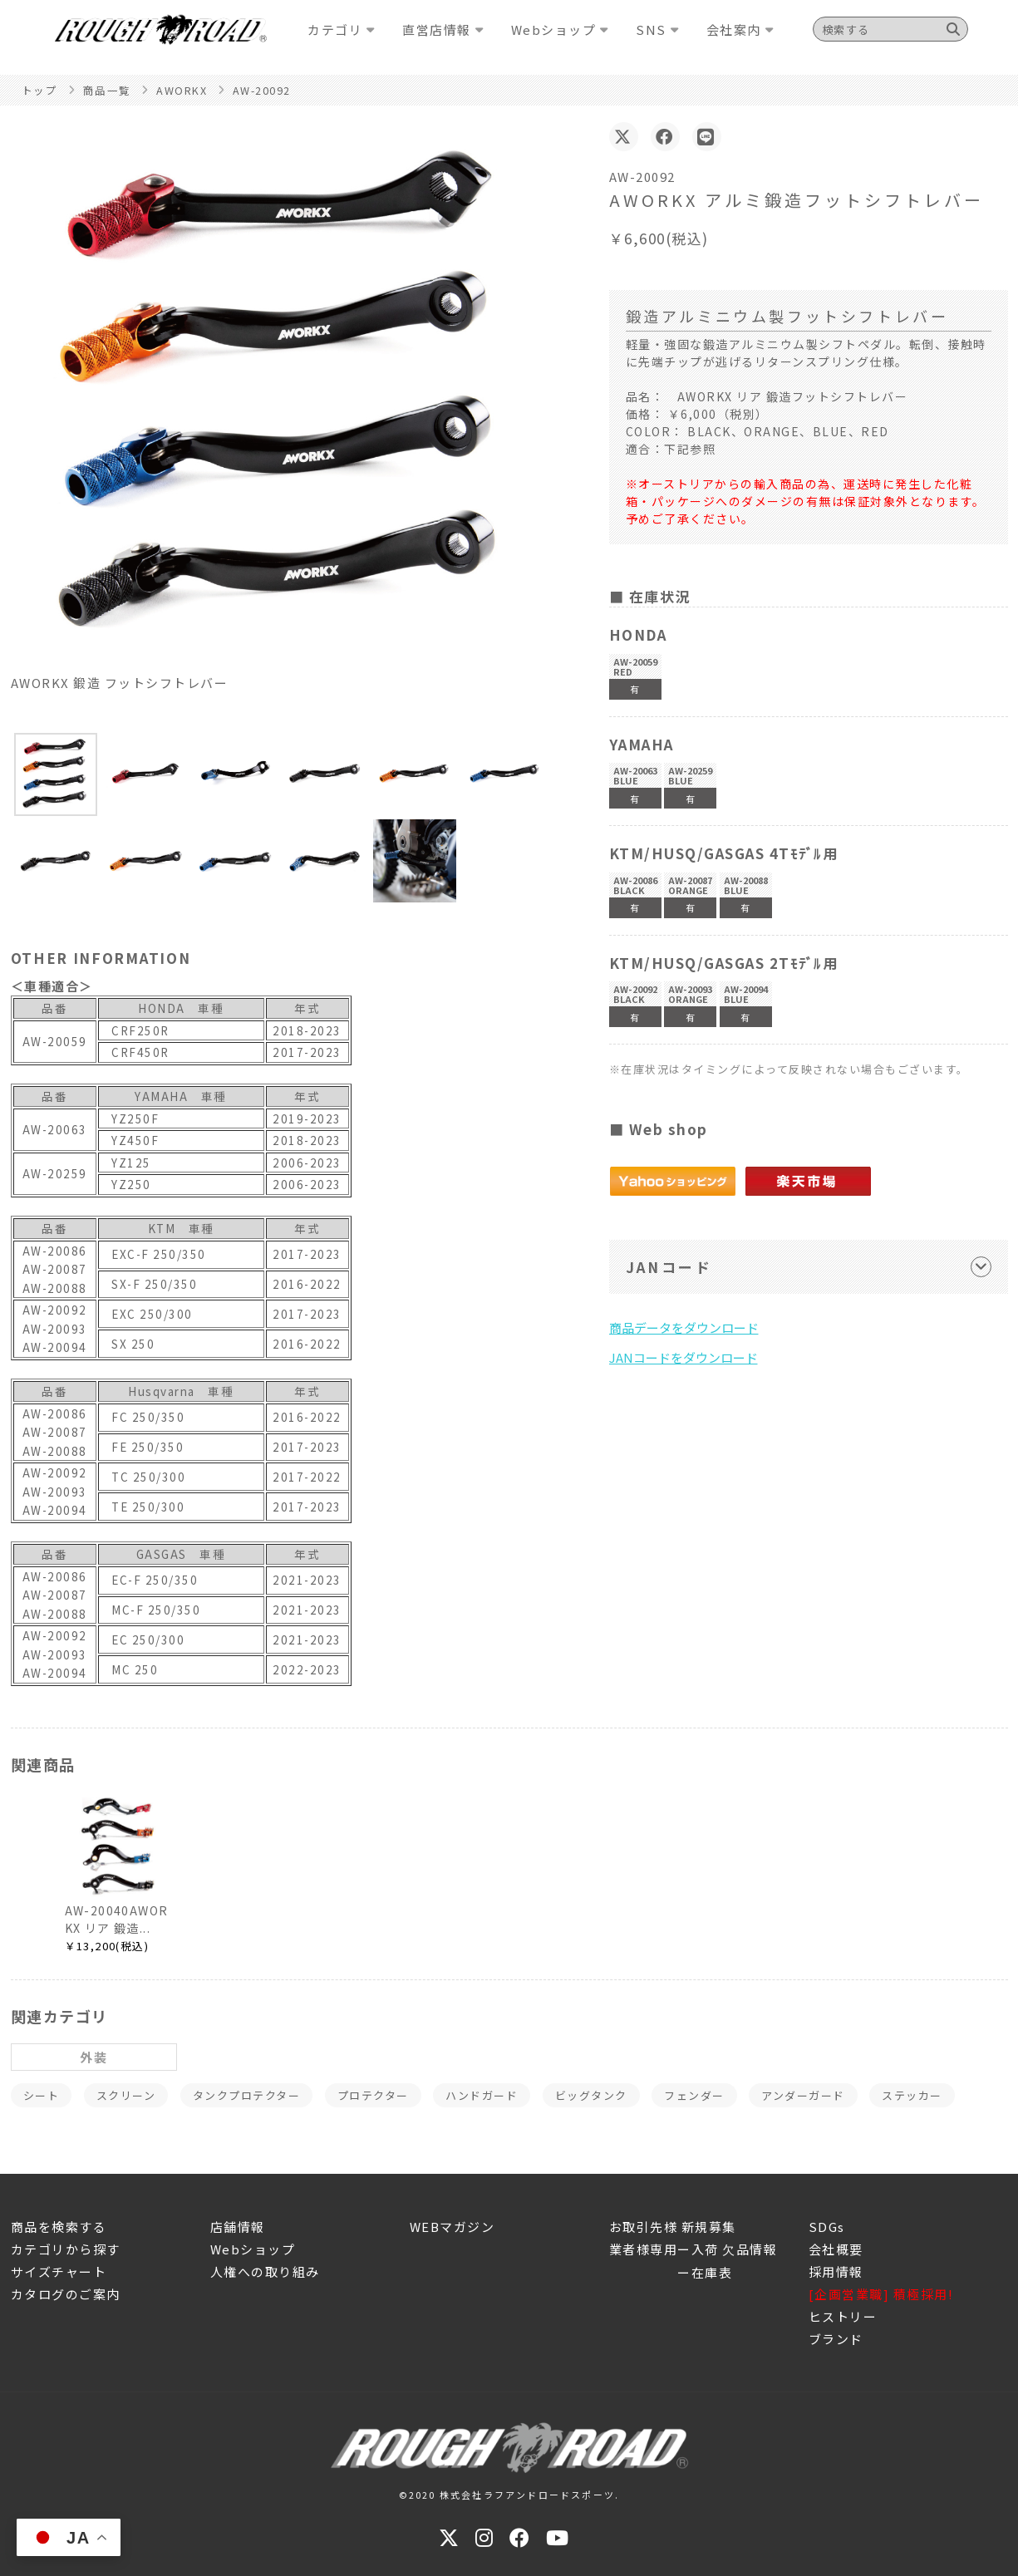 The width and height of the screenshot is (1018, 2576). What do you see at coordinates (509, 2494) in the screenshot?
I see `©2020 株式会社ラフアンドロードスポーツ.` at bounding box center [509, 2494].